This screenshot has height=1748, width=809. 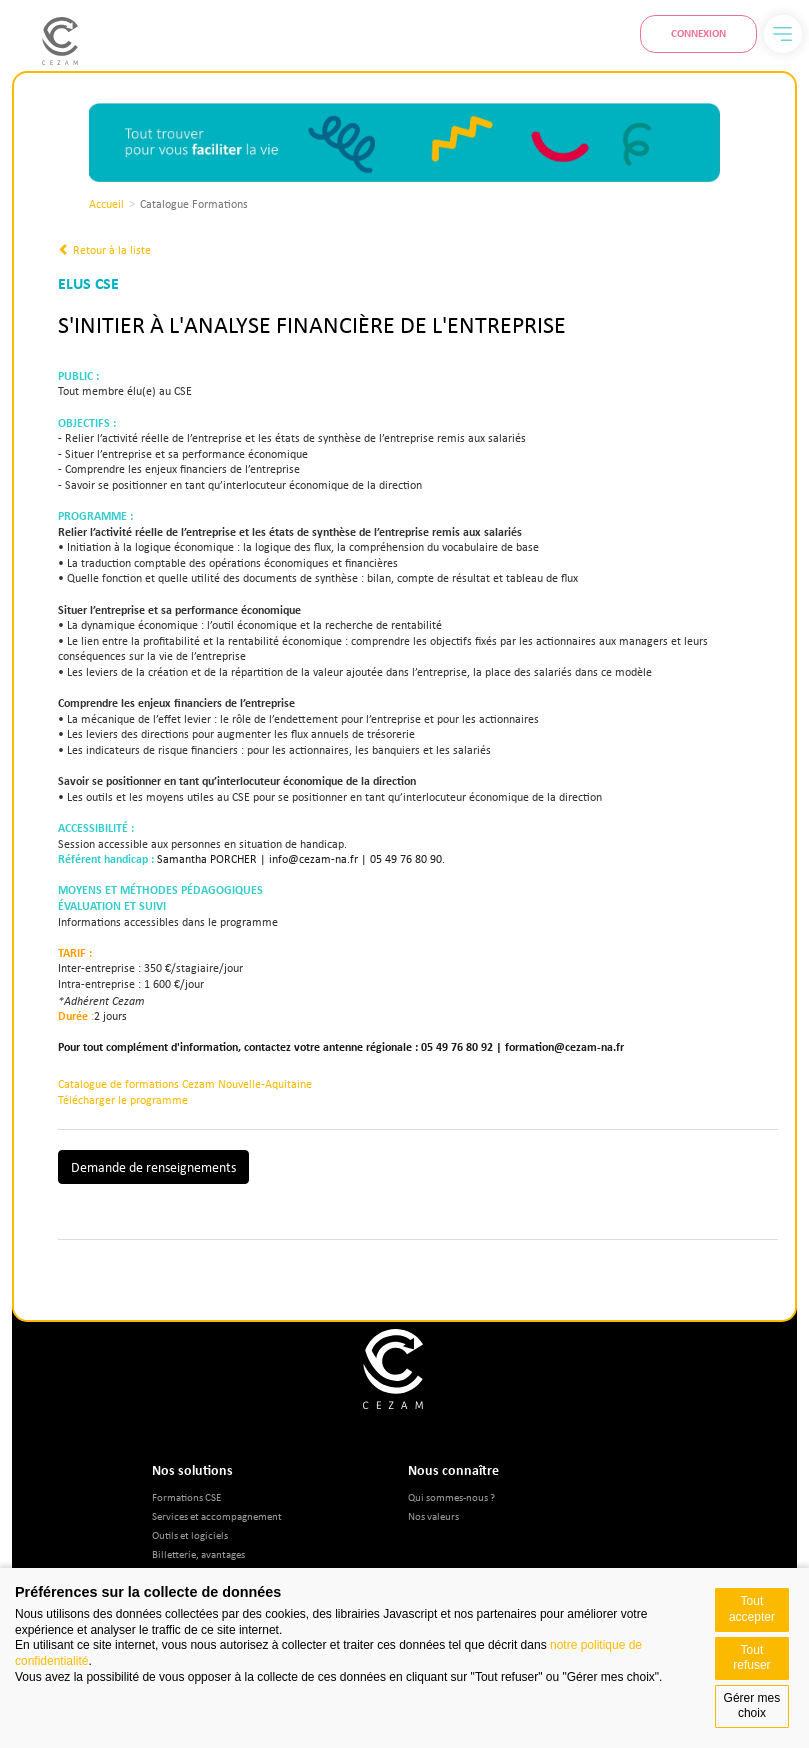 I want to click on Outils et logiciels, so click(x=190, y=1534).